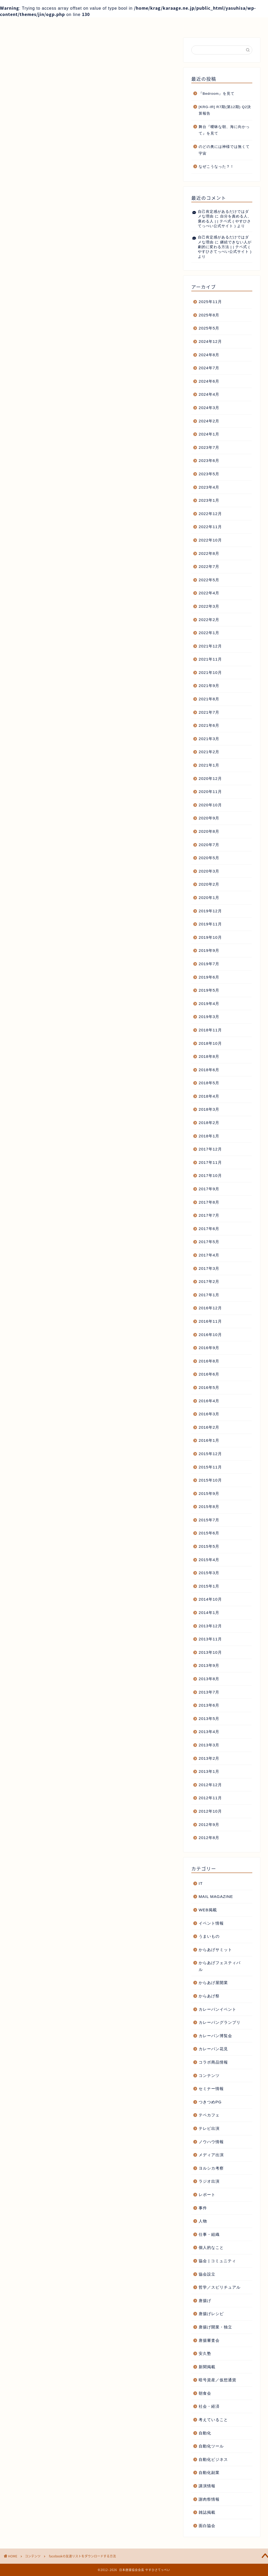 Image resolution: width=268 pixels, height=2576 pixels. Describe the element at coordinates (201, 1883) in the screenshot. I see `IT` at that location.